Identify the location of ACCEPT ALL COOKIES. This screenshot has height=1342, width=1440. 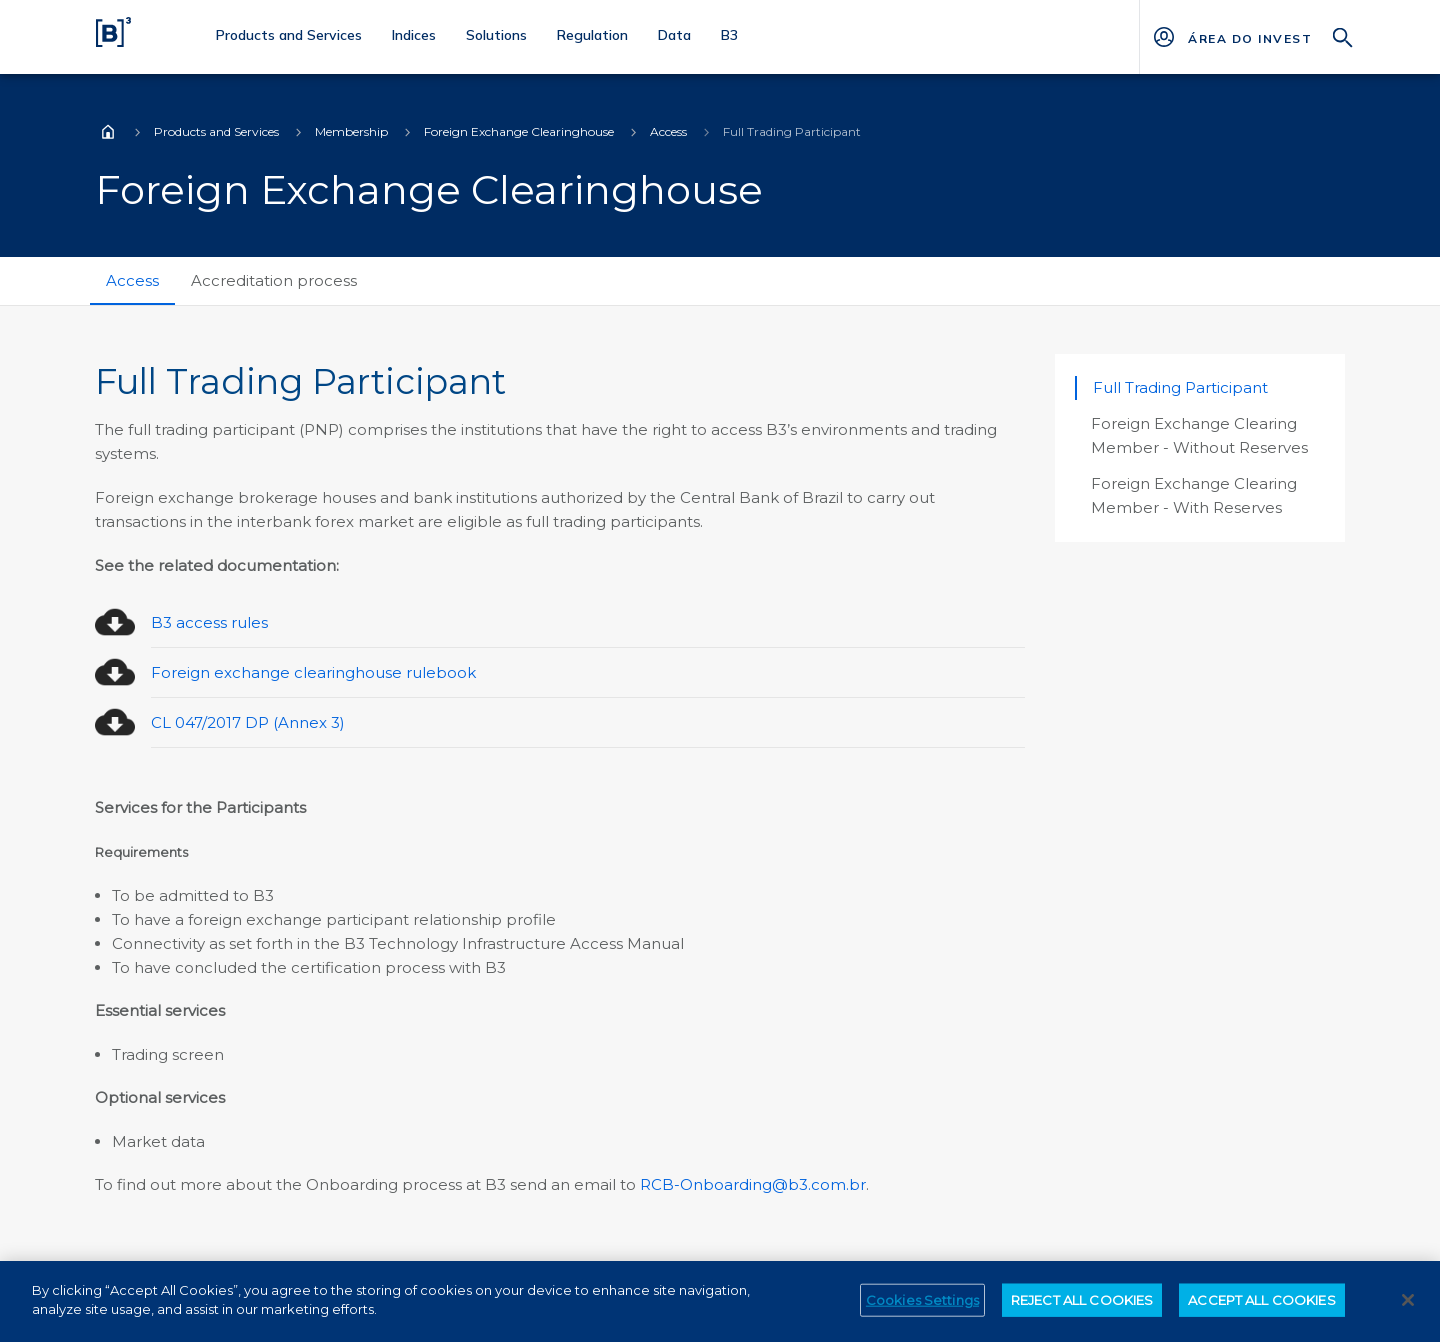
(1261, 1309).